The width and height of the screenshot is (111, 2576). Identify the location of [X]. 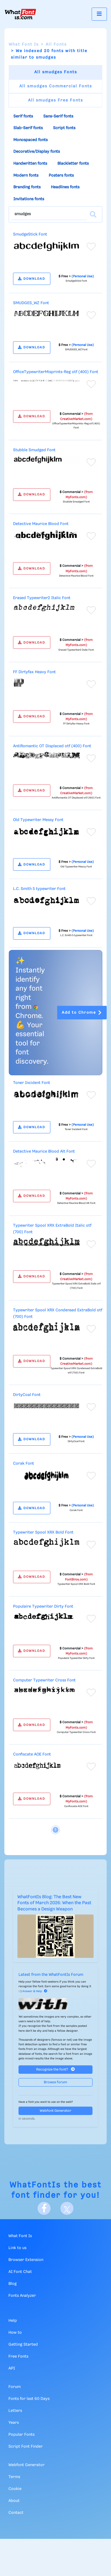
(66, 2208).